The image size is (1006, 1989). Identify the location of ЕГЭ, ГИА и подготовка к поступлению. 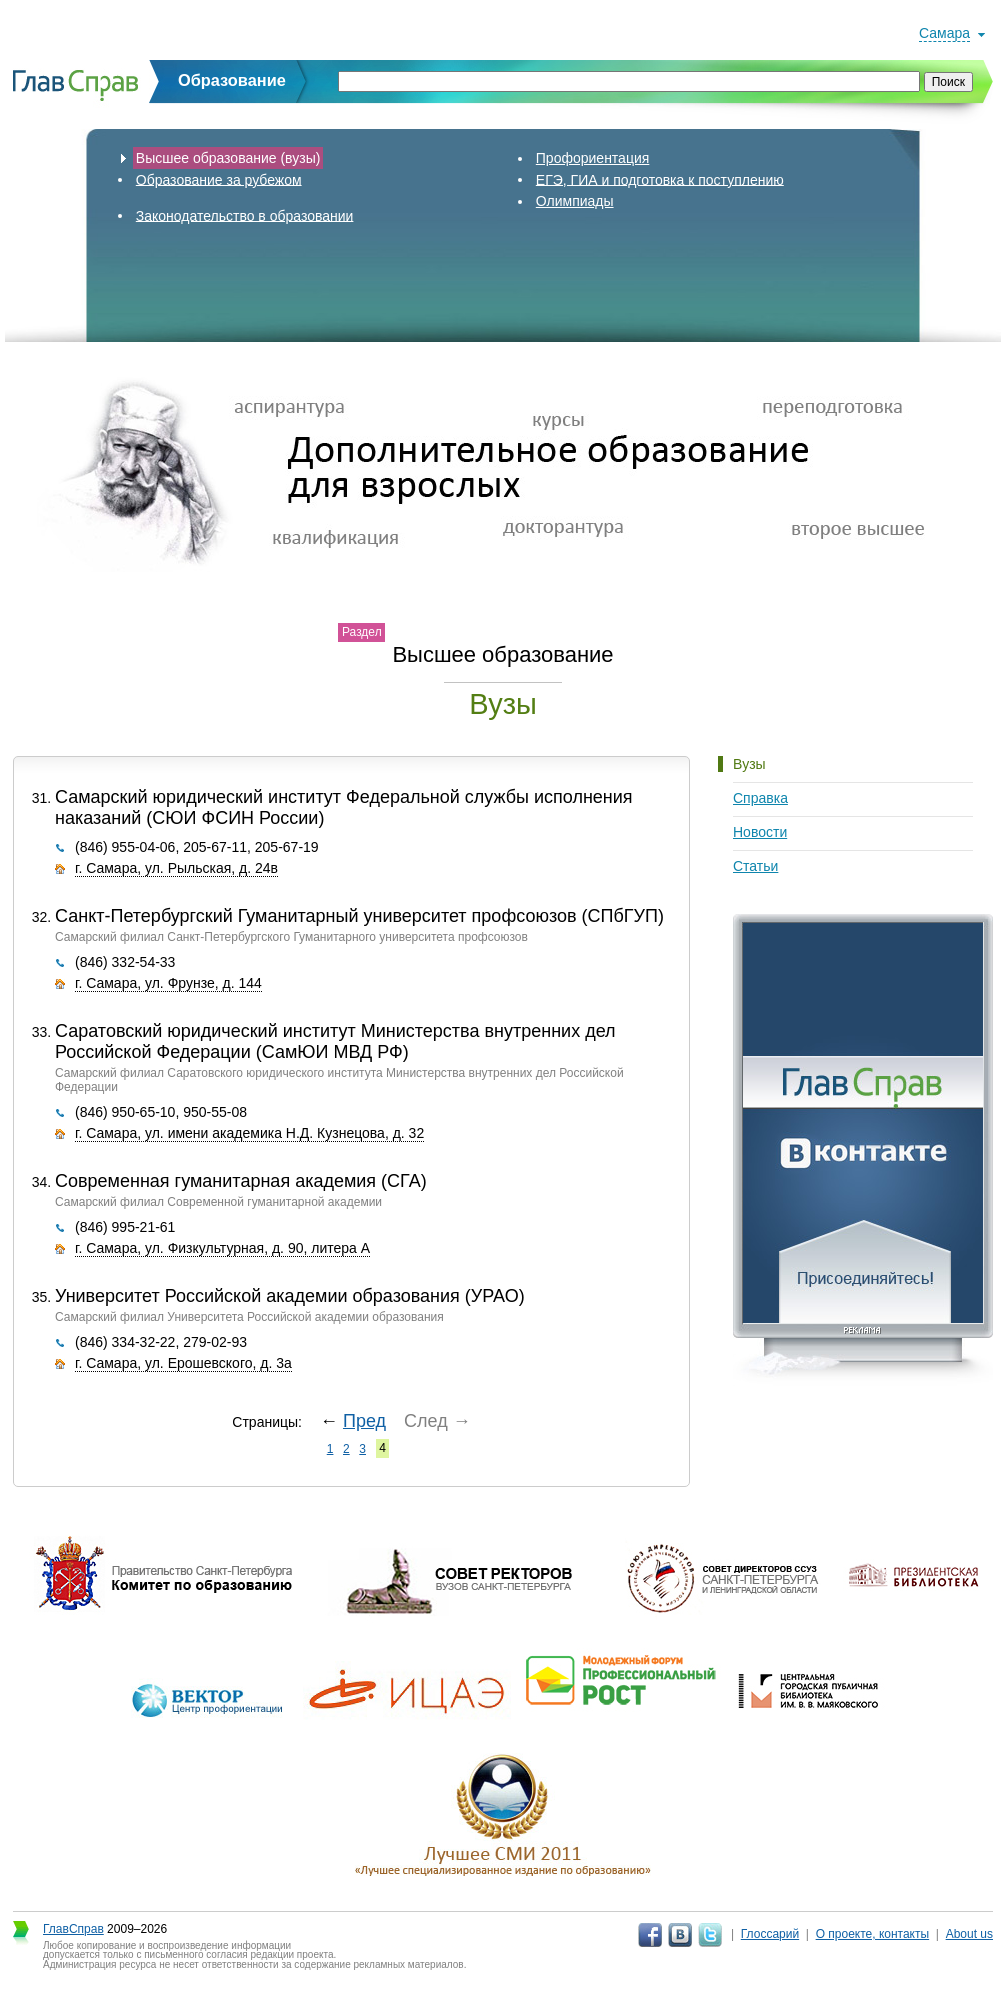
(660, 179).